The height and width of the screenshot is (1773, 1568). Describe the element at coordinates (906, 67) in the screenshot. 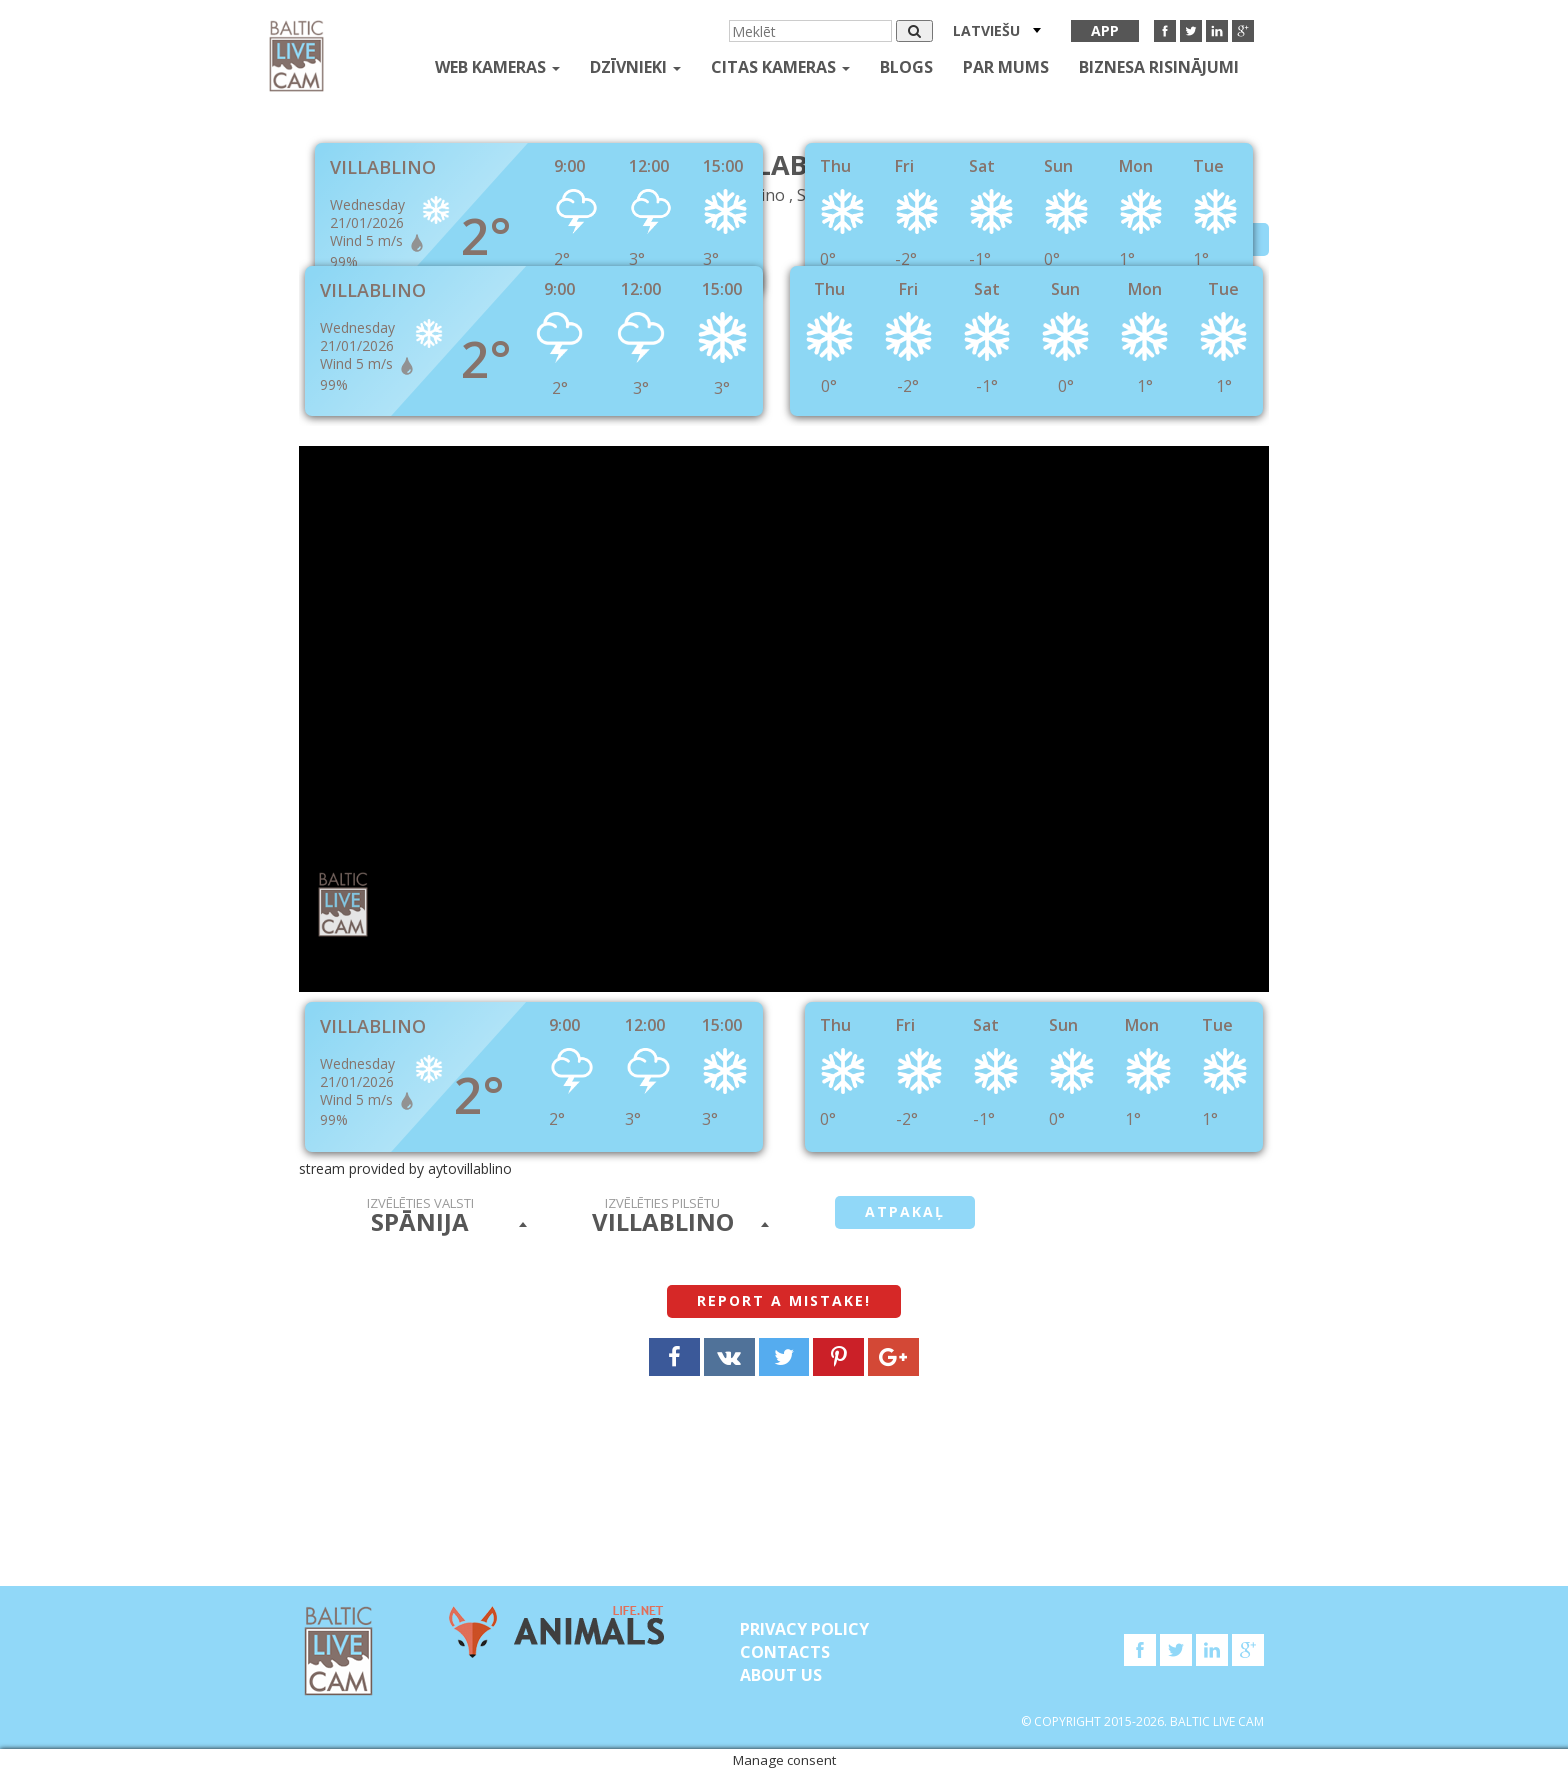

I see `Blogs` at that location.